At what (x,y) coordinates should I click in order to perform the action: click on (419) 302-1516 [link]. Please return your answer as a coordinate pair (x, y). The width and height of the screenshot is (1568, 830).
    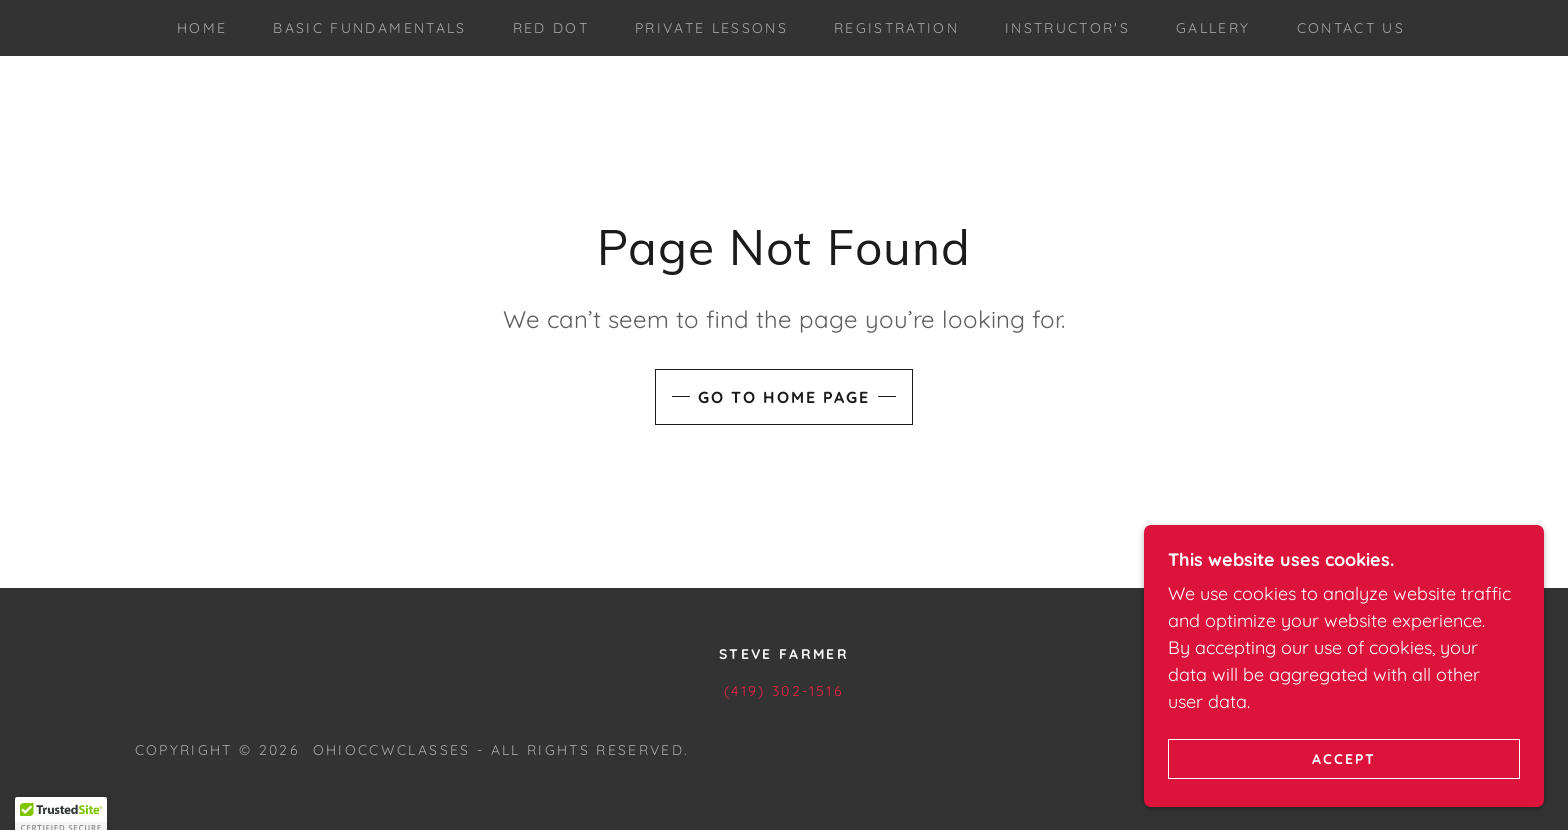
    Looking at the image, I should click on (784, 691).